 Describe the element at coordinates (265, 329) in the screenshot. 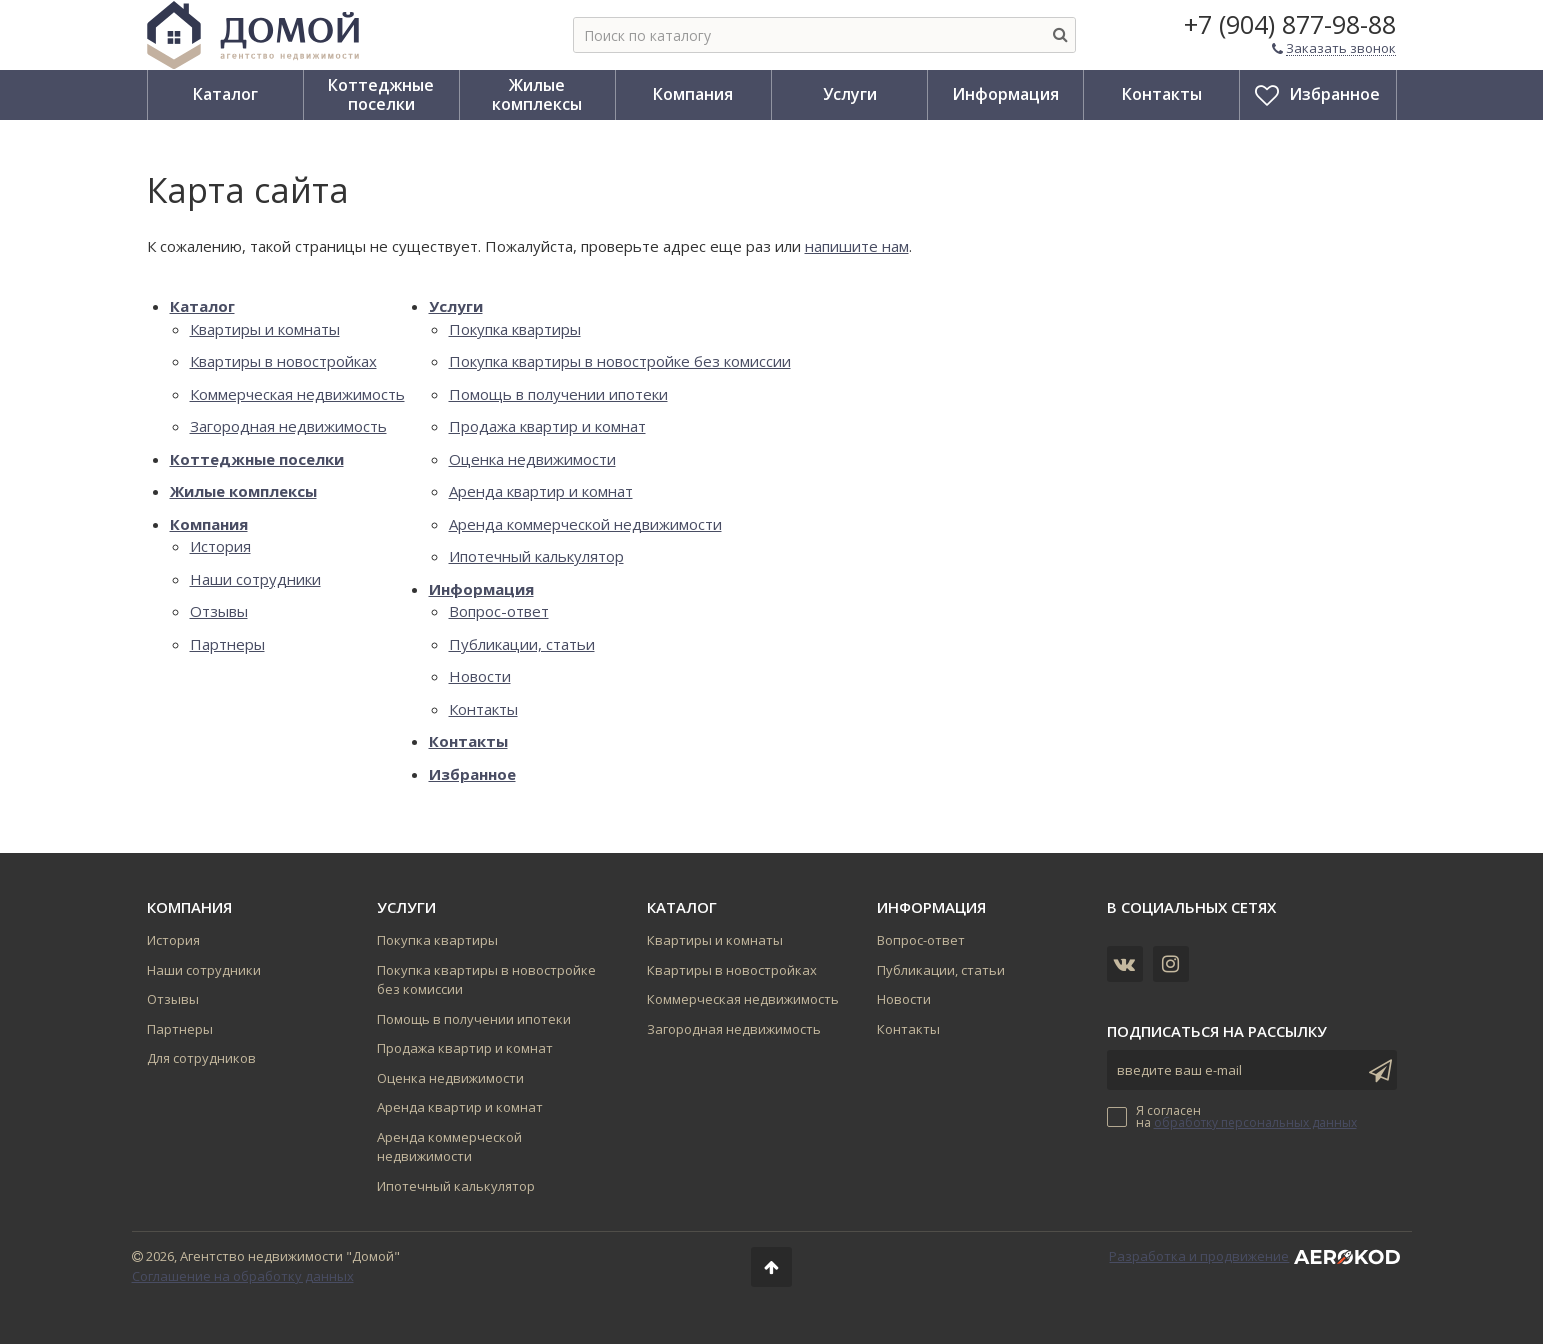

I see `Квартиры и комнаты` at that location.